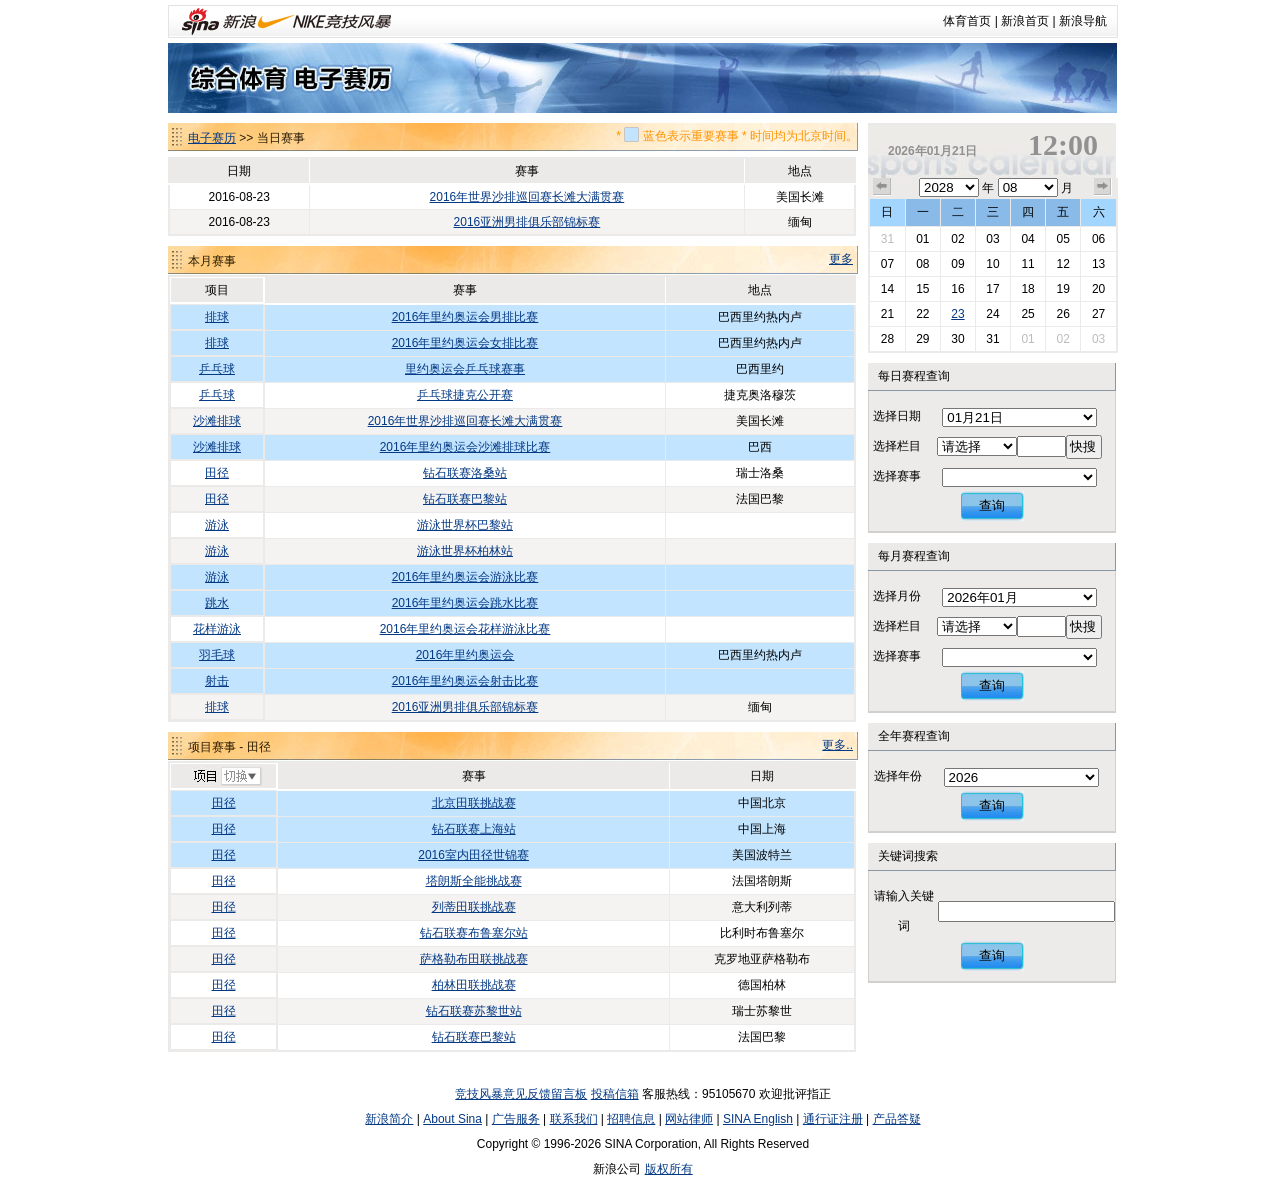 This screenshot has width=1286, height=1182. I want to click on 15, so click(922, 289).